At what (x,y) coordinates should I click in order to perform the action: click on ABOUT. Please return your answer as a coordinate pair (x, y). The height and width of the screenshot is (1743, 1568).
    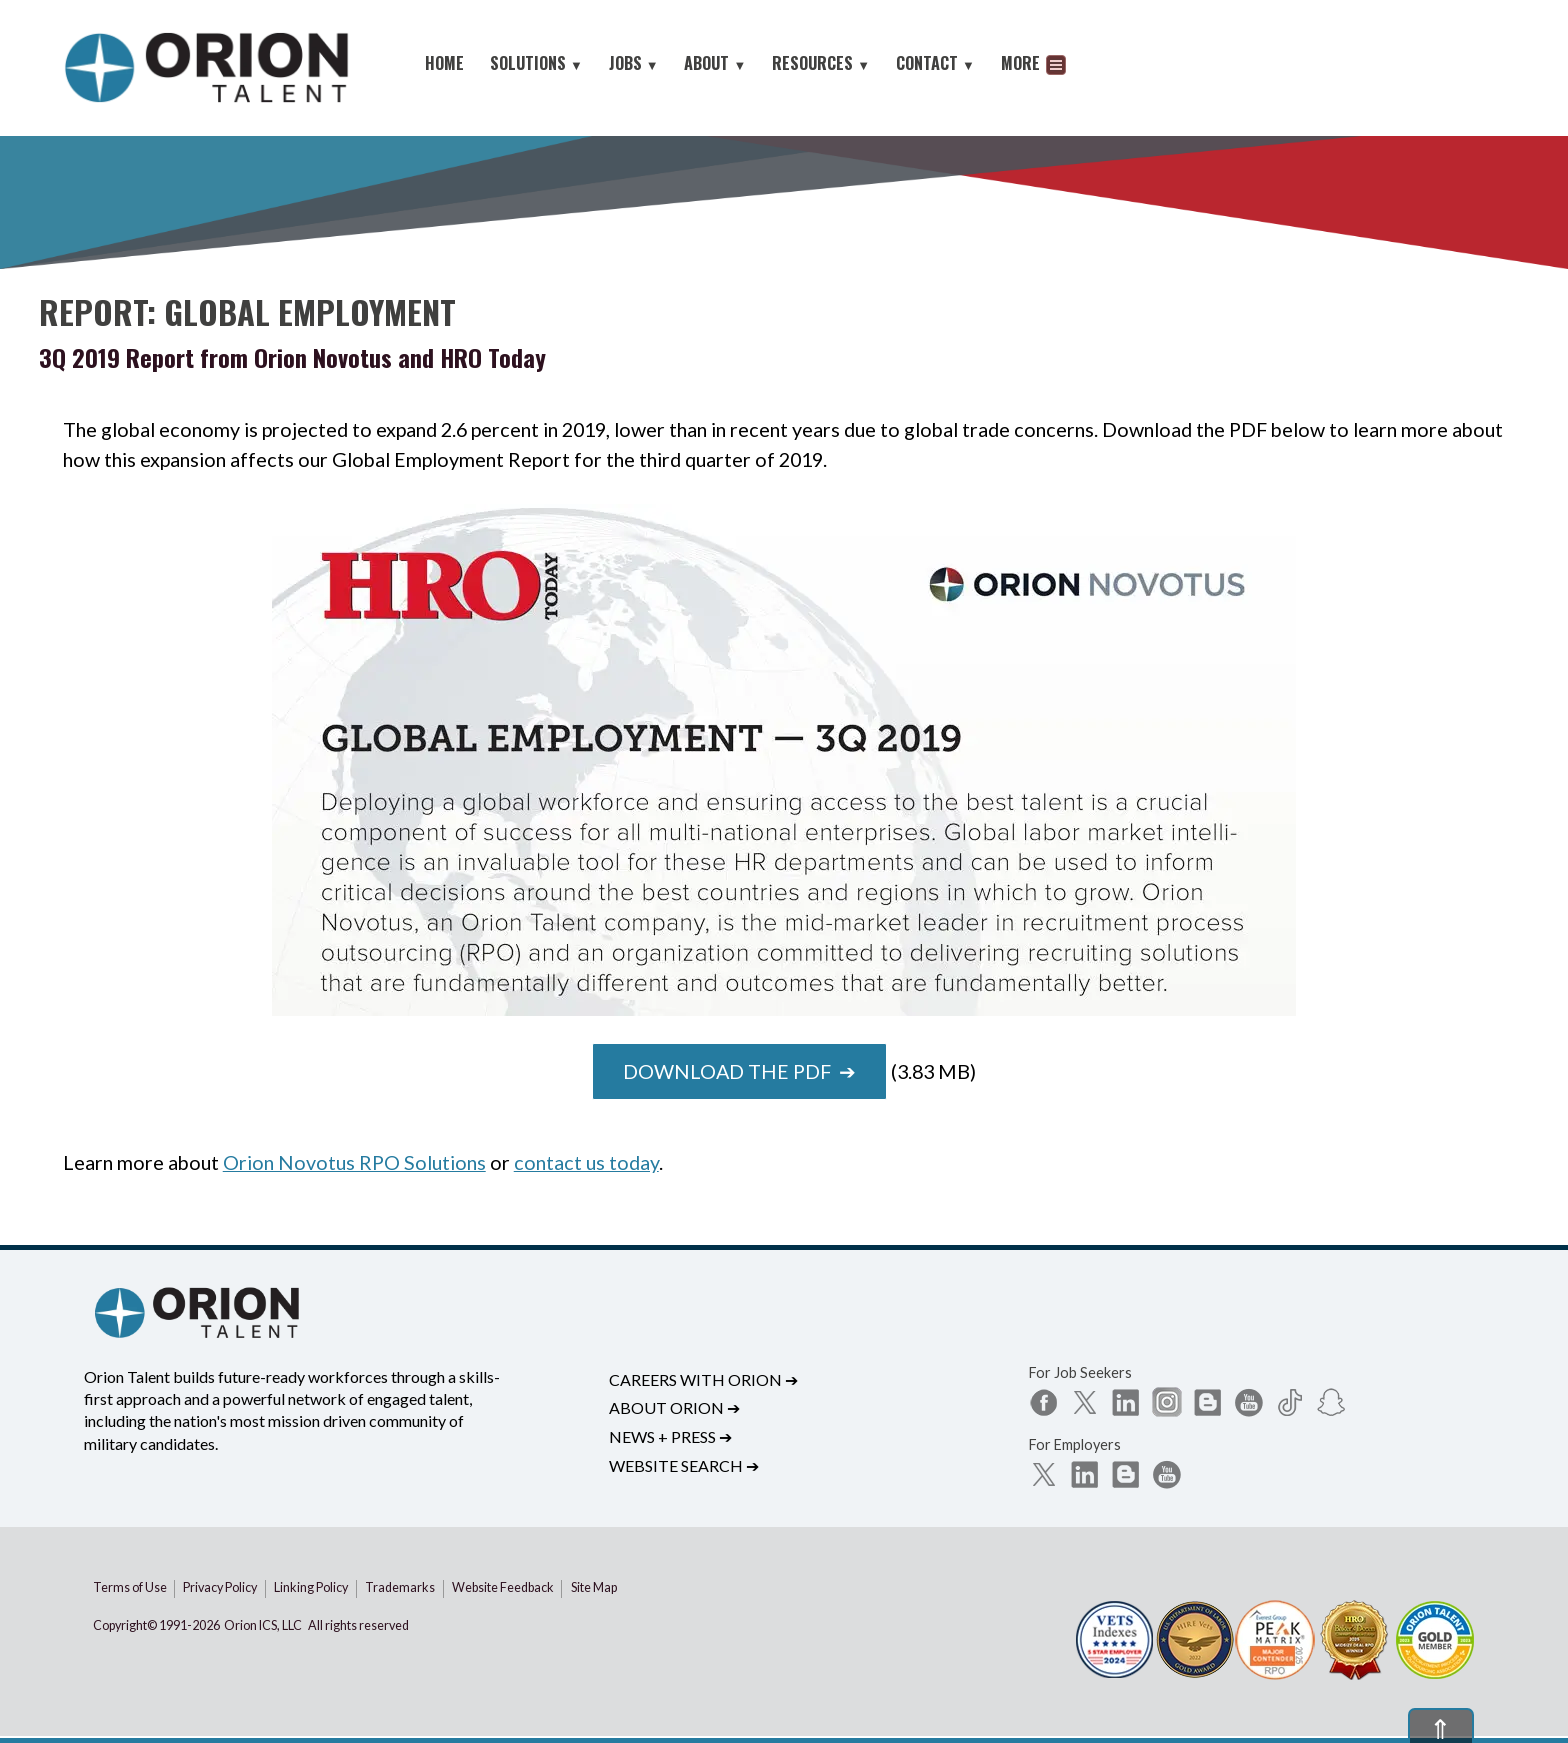
    Looking at the image, I should click on (715, 63).